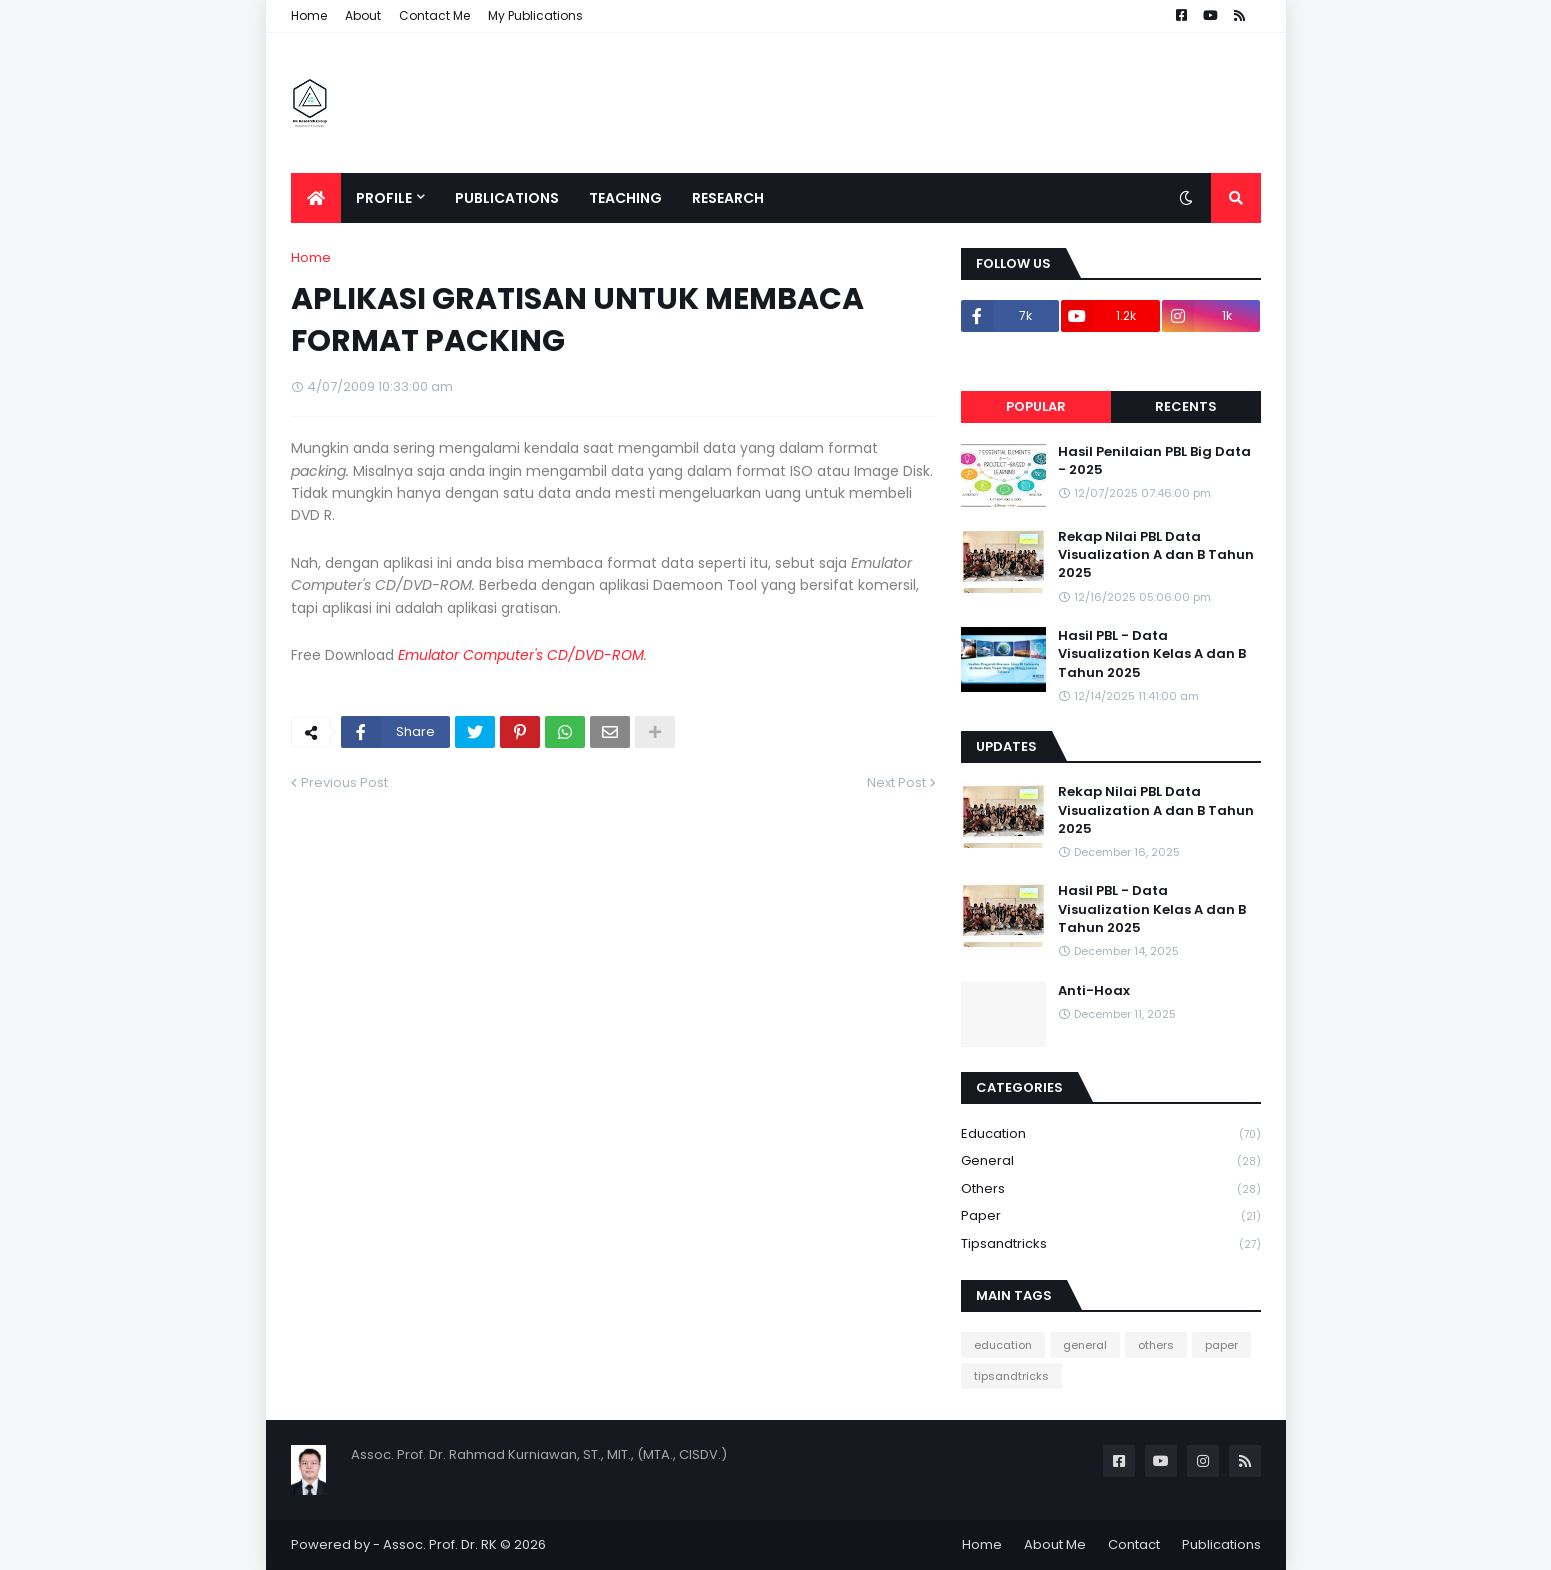 Image resolution: width=1551 pixels, height=1570 pixels. I want to click on Contact, so click(1134, 1544).